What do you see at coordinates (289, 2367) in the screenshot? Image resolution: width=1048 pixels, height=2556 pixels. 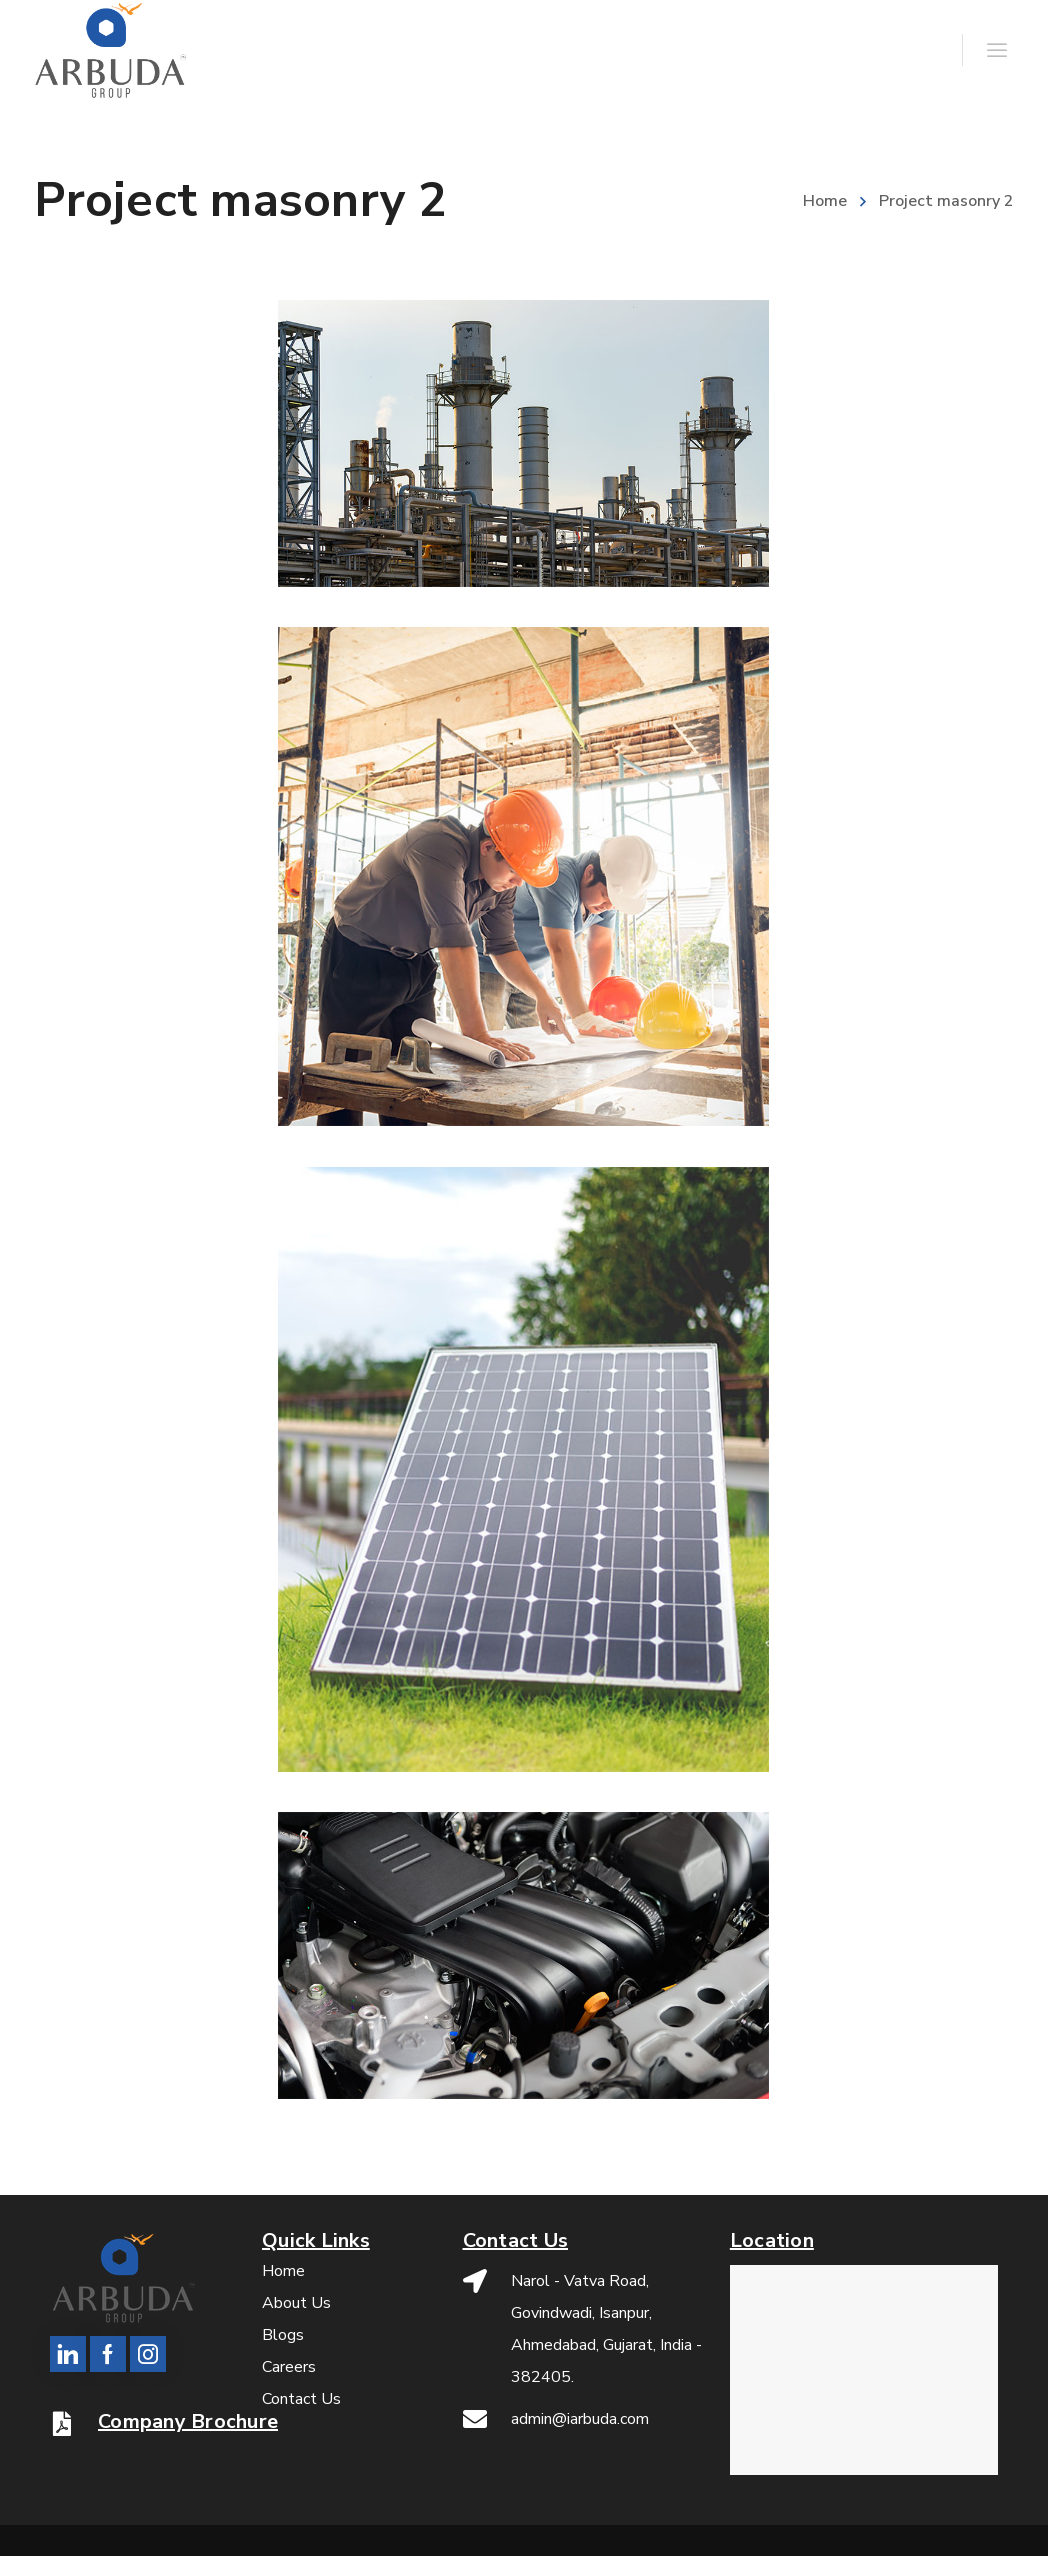 I see `Careers` at bounding box center [289, 2367].